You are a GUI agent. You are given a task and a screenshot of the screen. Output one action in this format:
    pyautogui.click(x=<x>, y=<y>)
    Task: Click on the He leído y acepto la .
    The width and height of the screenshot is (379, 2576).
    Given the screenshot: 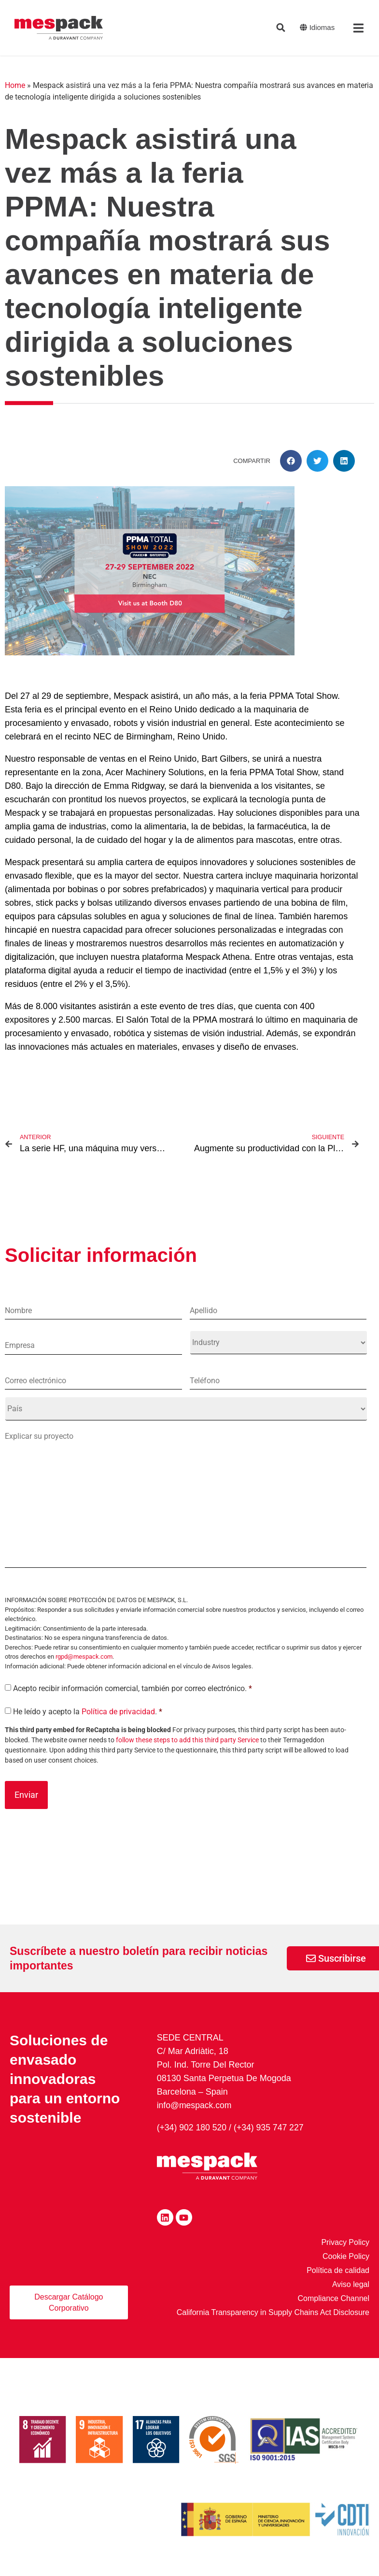 What is the action you would take?
    pyautogui.click(x=87, y=1725)
    